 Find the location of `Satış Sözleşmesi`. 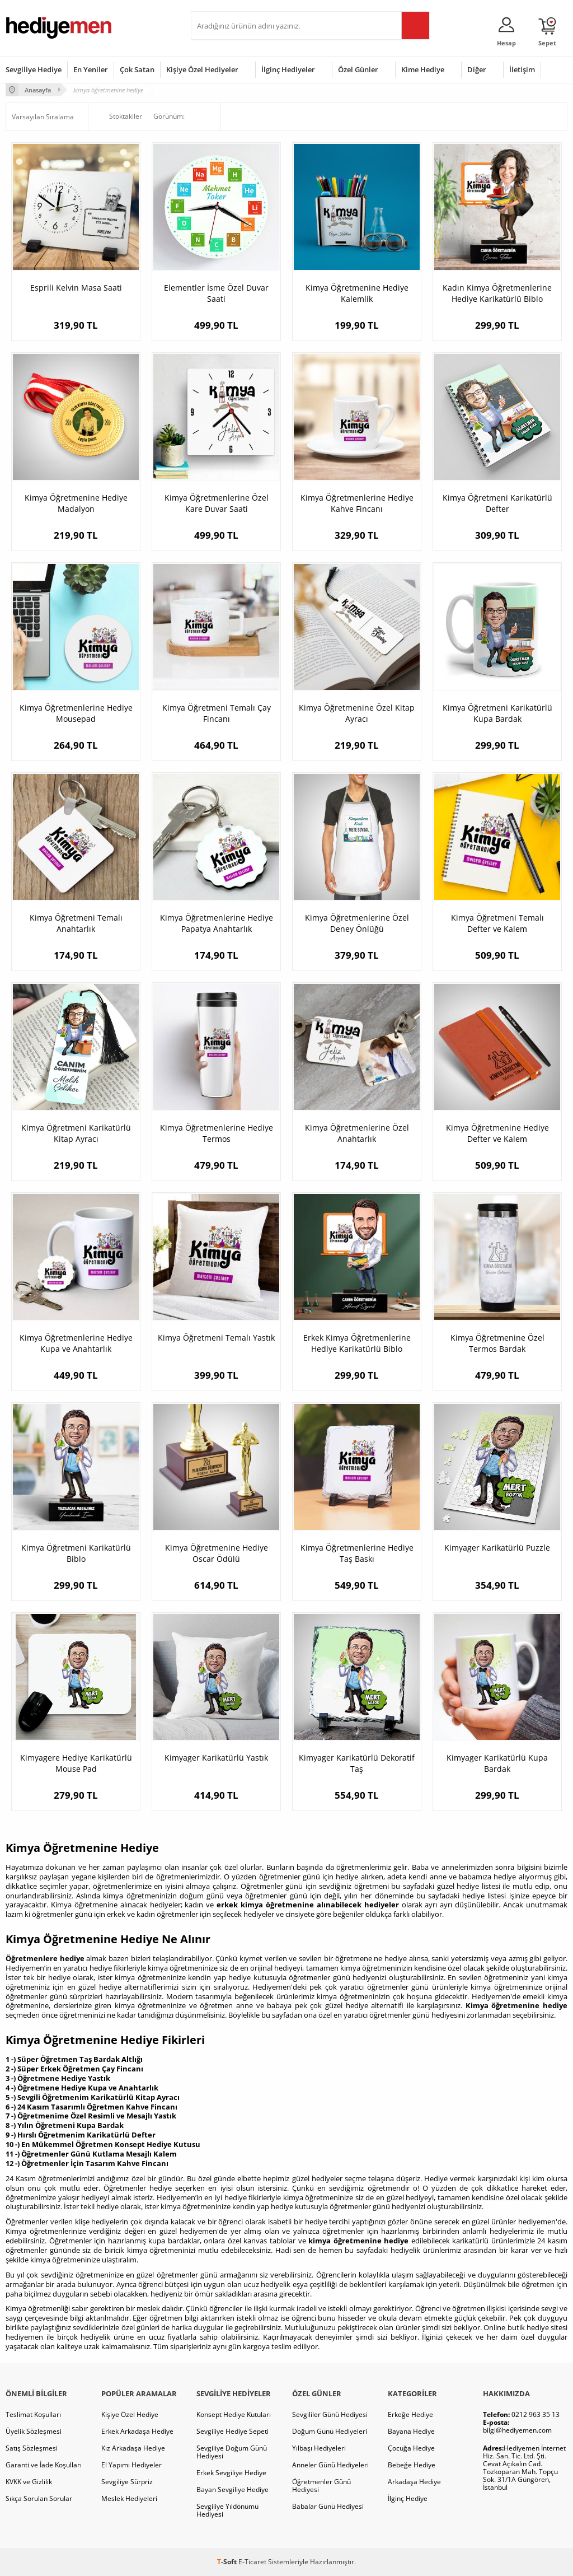

Satış Sözleşmesi is located at coordinates (32, 2448).